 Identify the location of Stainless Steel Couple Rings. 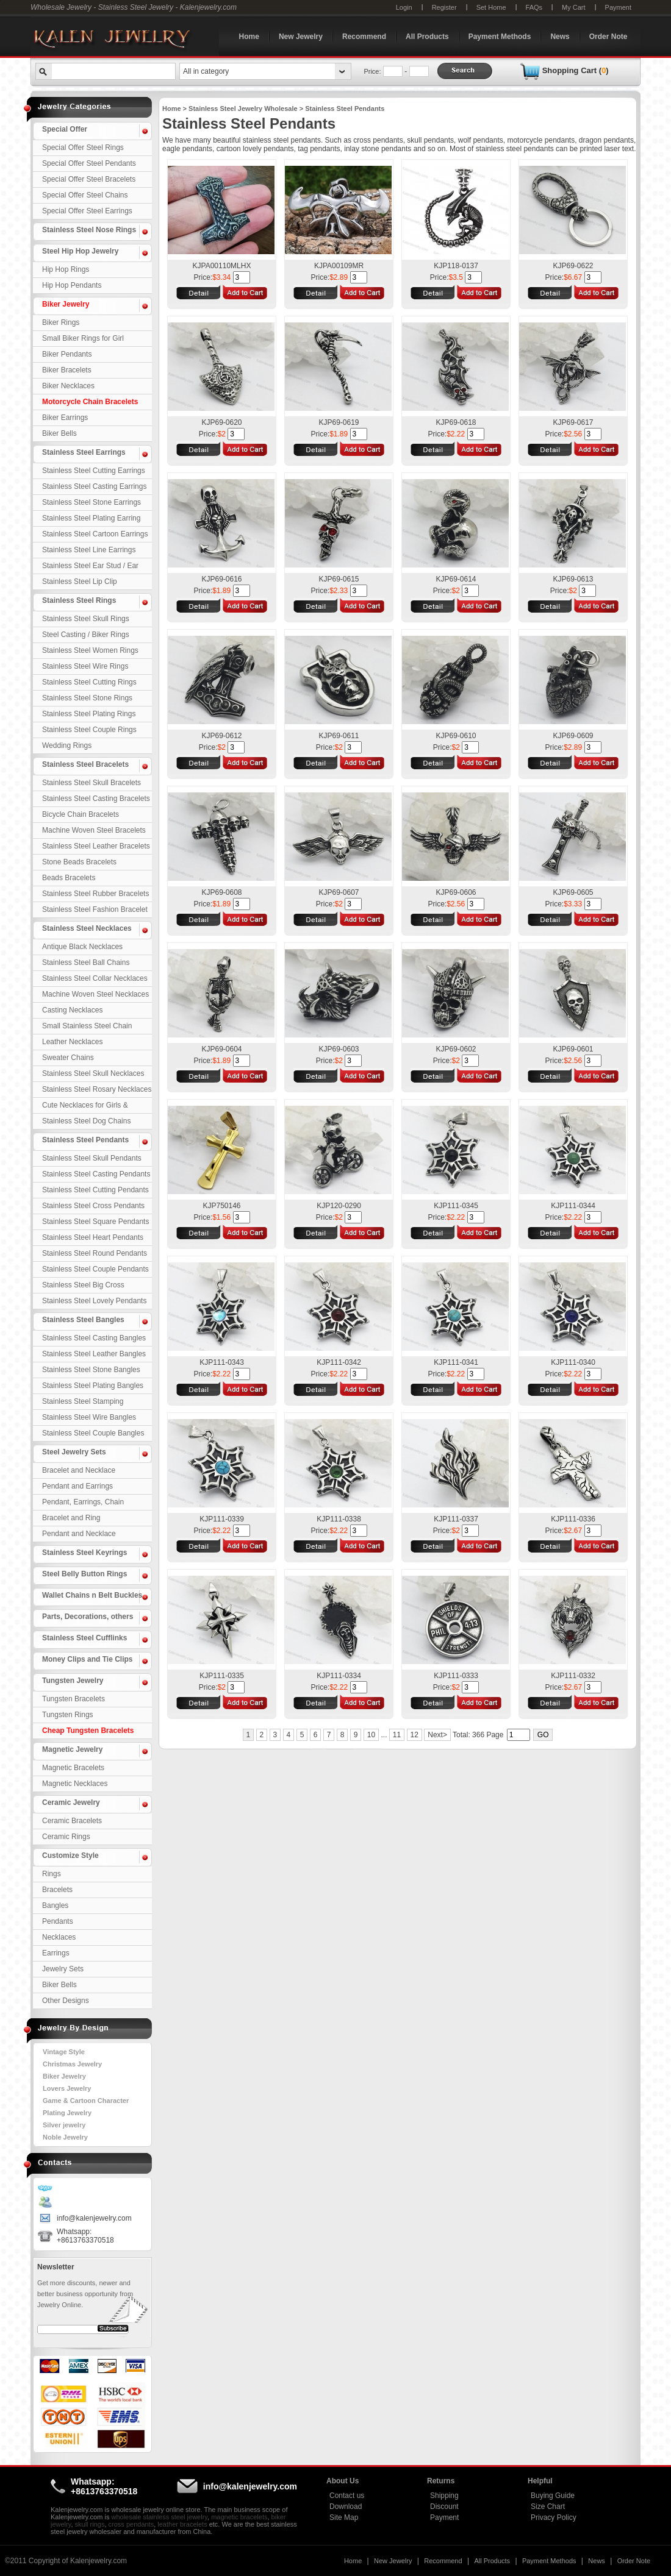
(89, 729).